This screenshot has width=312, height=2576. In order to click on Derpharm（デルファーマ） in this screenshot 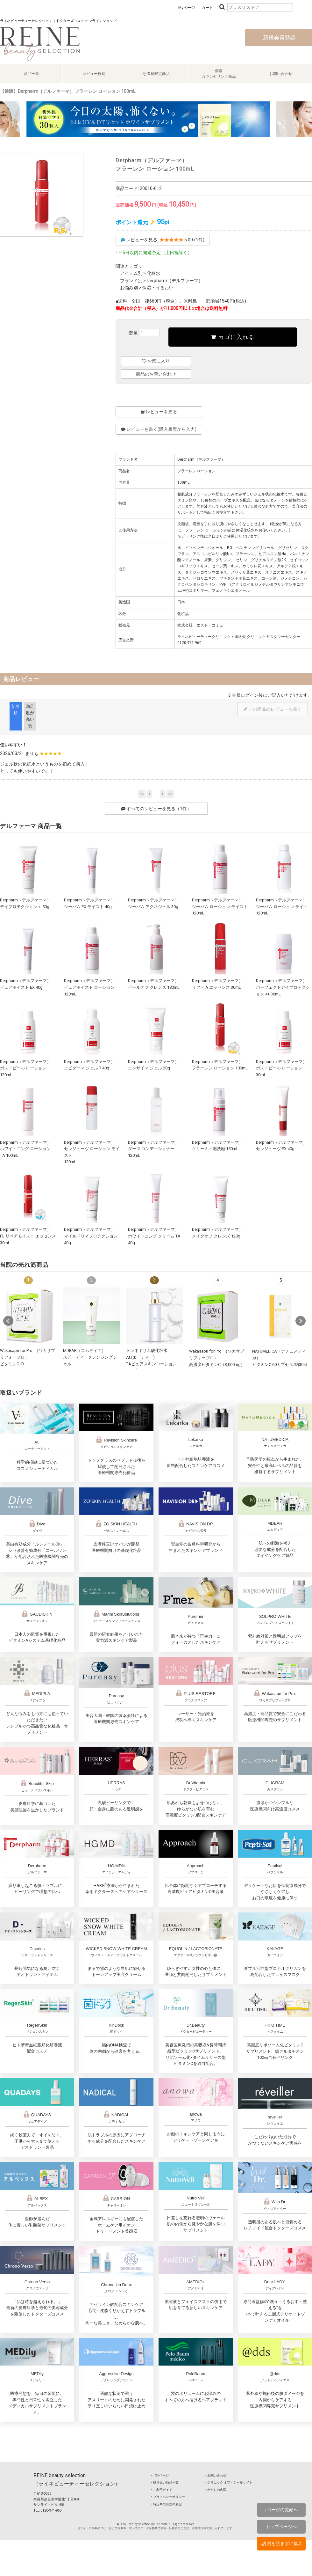, I will do `click(175, 280)`.